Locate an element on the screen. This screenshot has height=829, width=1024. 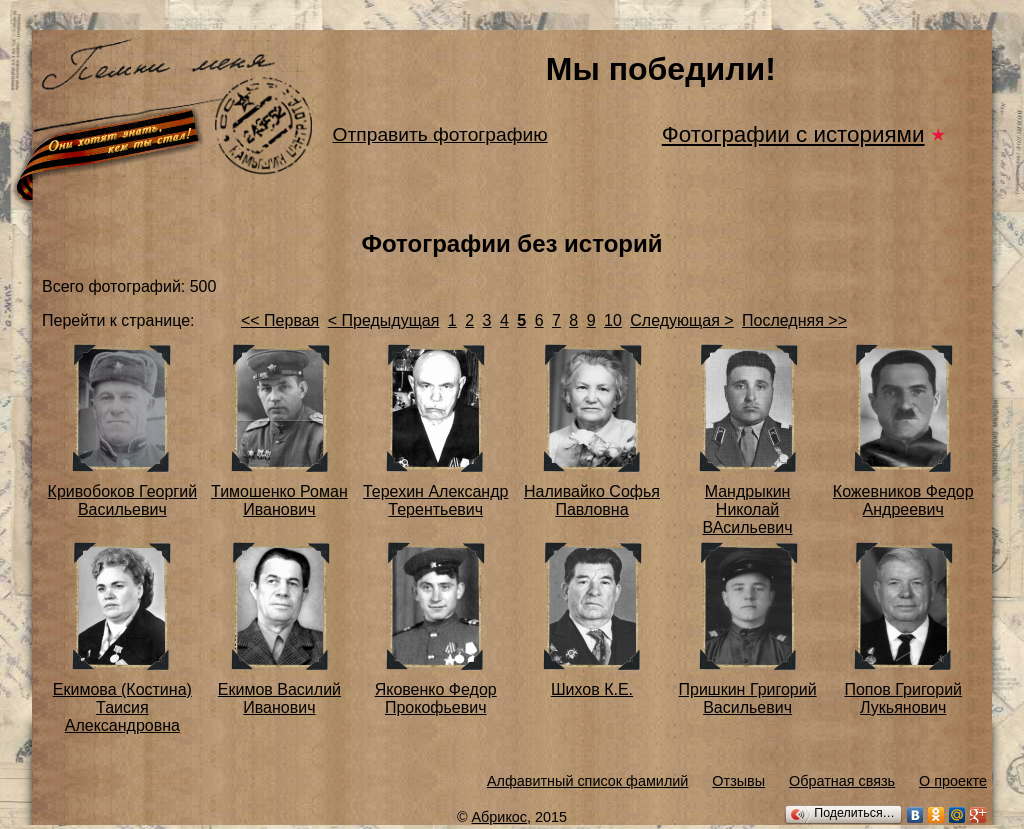
Кривобоков Георгий Васильевич is located at coordinates (122, 500).